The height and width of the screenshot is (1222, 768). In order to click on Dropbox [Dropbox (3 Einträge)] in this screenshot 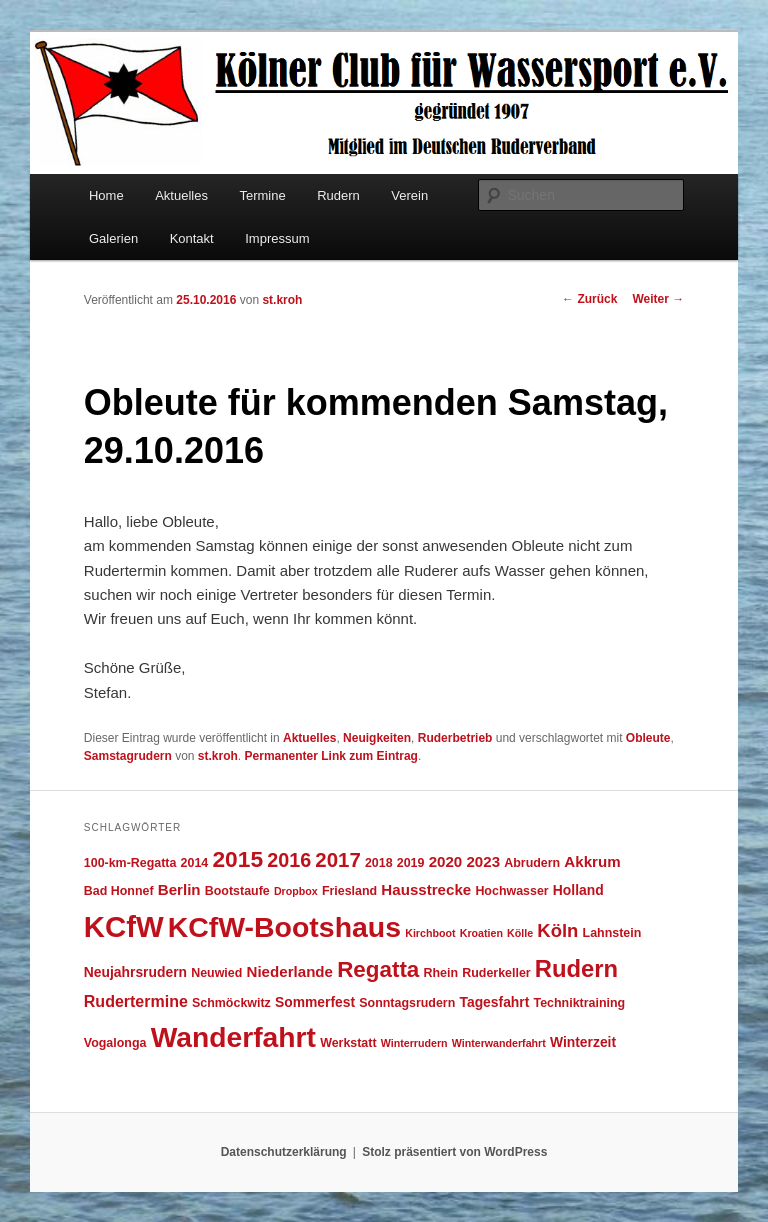, I will do `click(296, 891)`.